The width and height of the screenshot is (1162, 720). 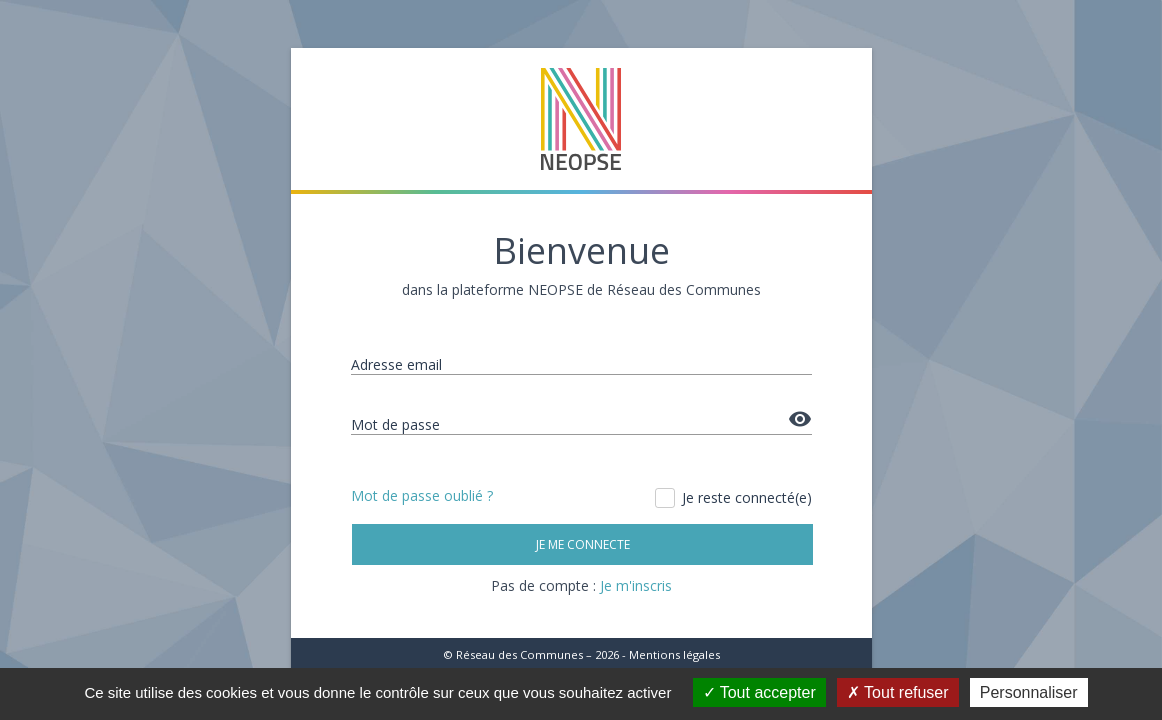 I want to click on Mentions légales, so click(x=674, y=654).